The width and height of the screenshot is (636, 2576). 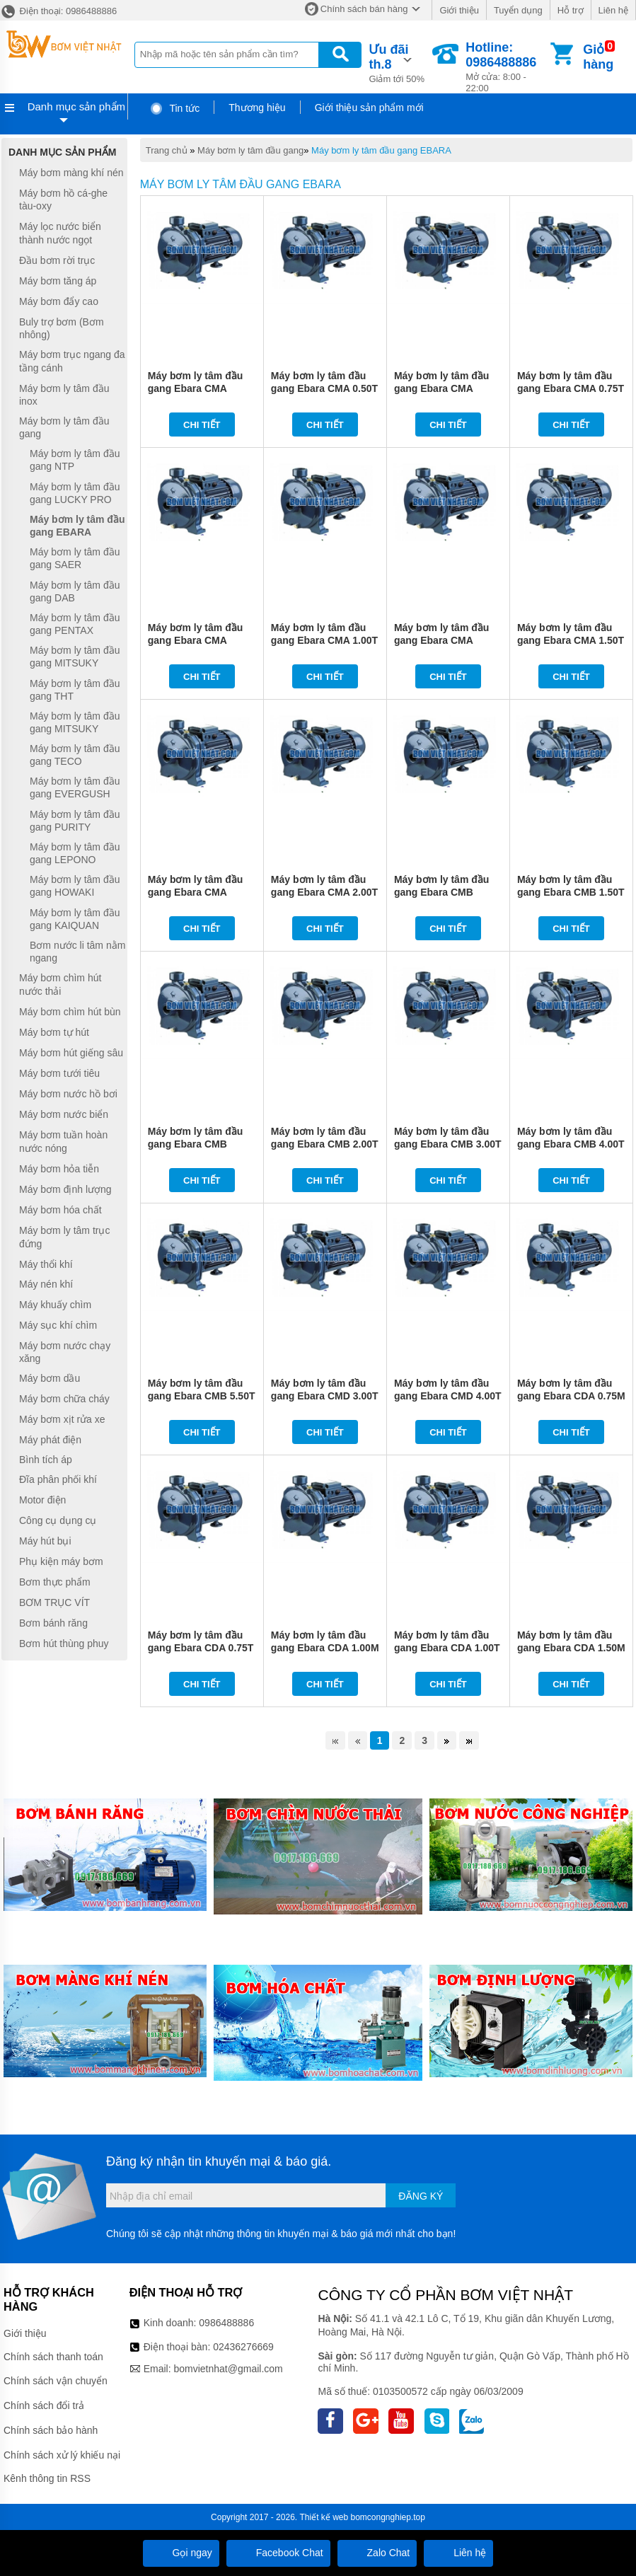 What do you see at coordinates (278, 2552) in the screenshot?
I see `Facebook Chat` at bounding box center [278, 2552].